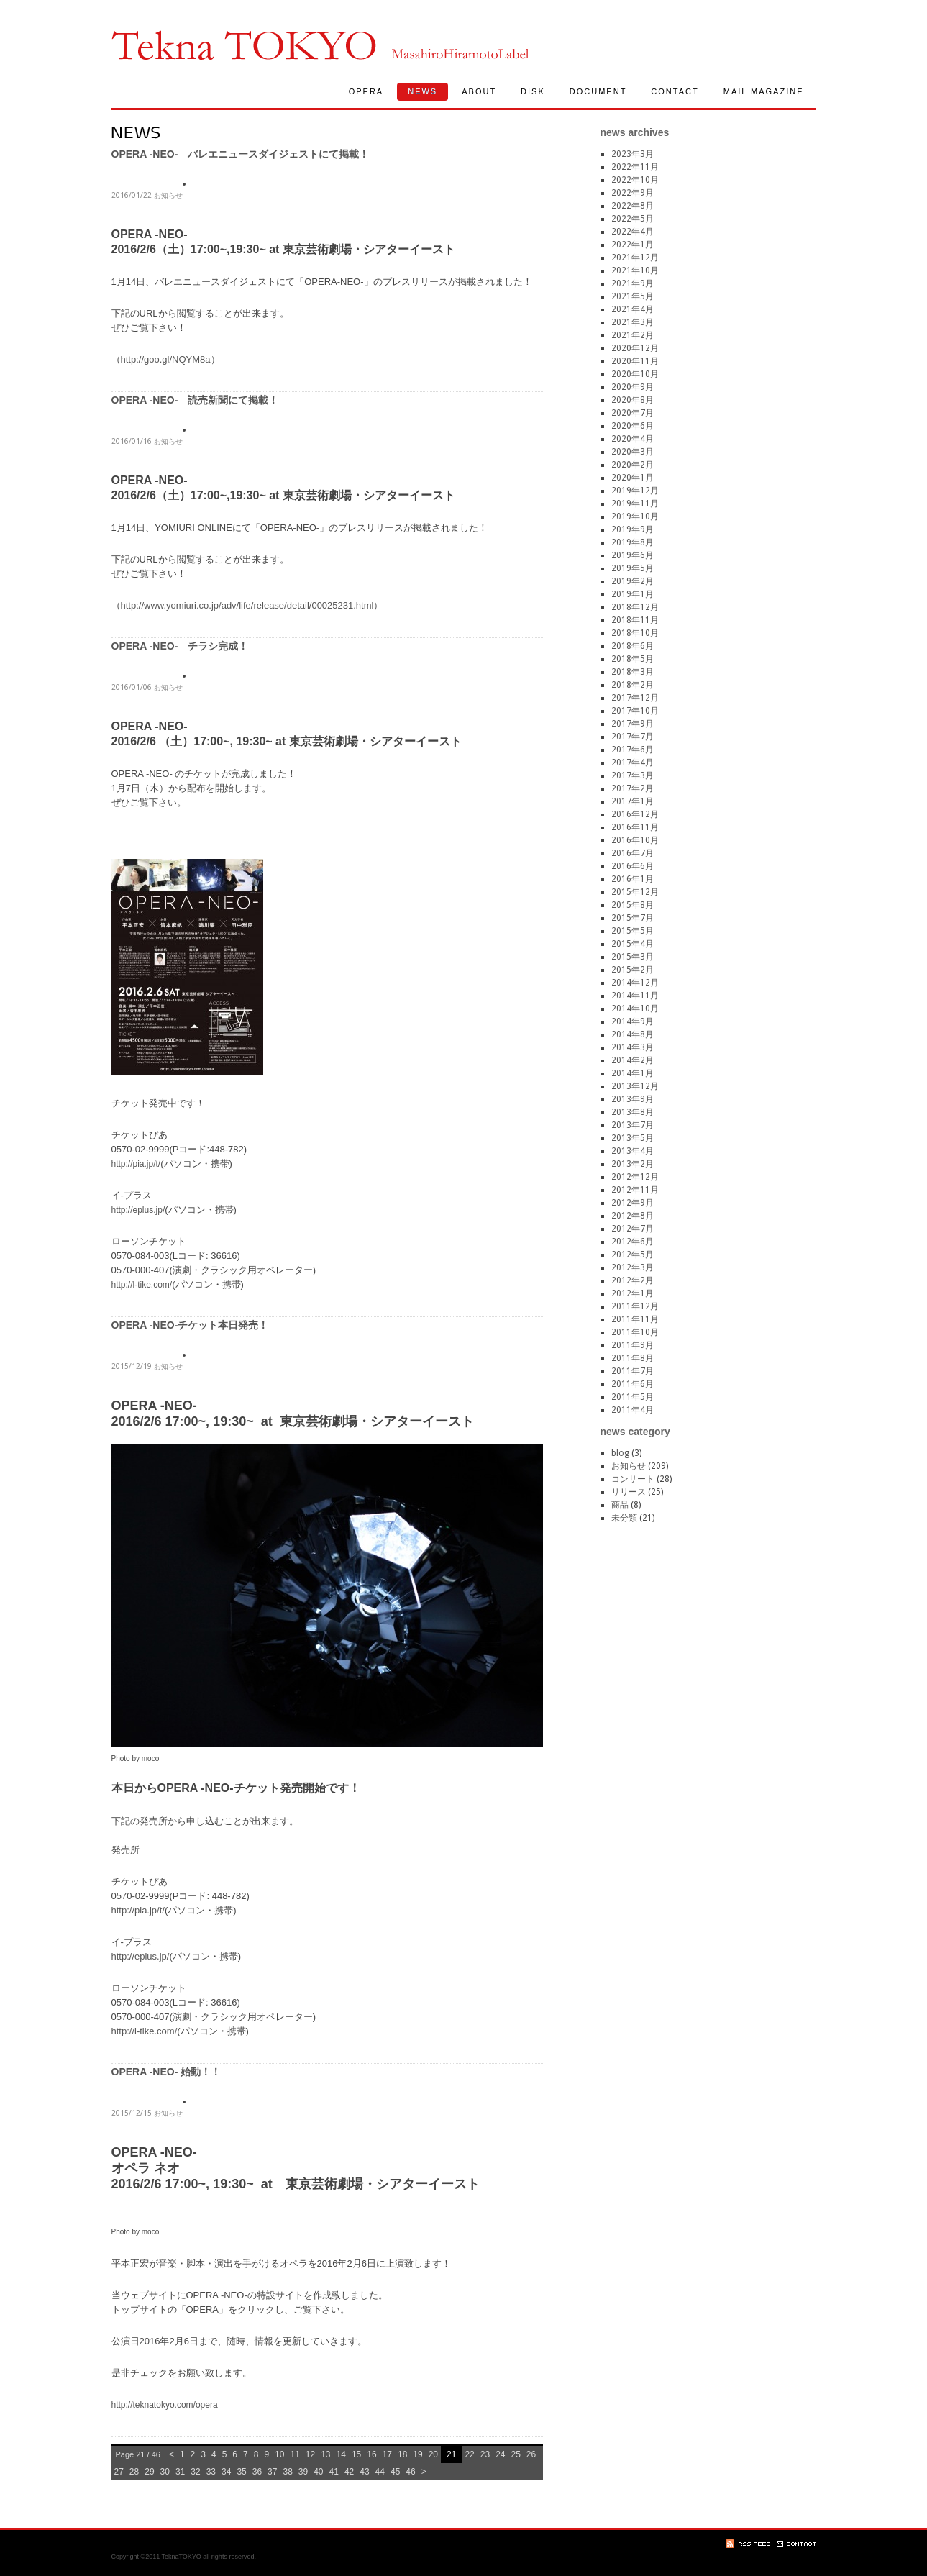  Describe the element at coordinates (632, 283) in the screenshot. I see `2021年9月` at that location.